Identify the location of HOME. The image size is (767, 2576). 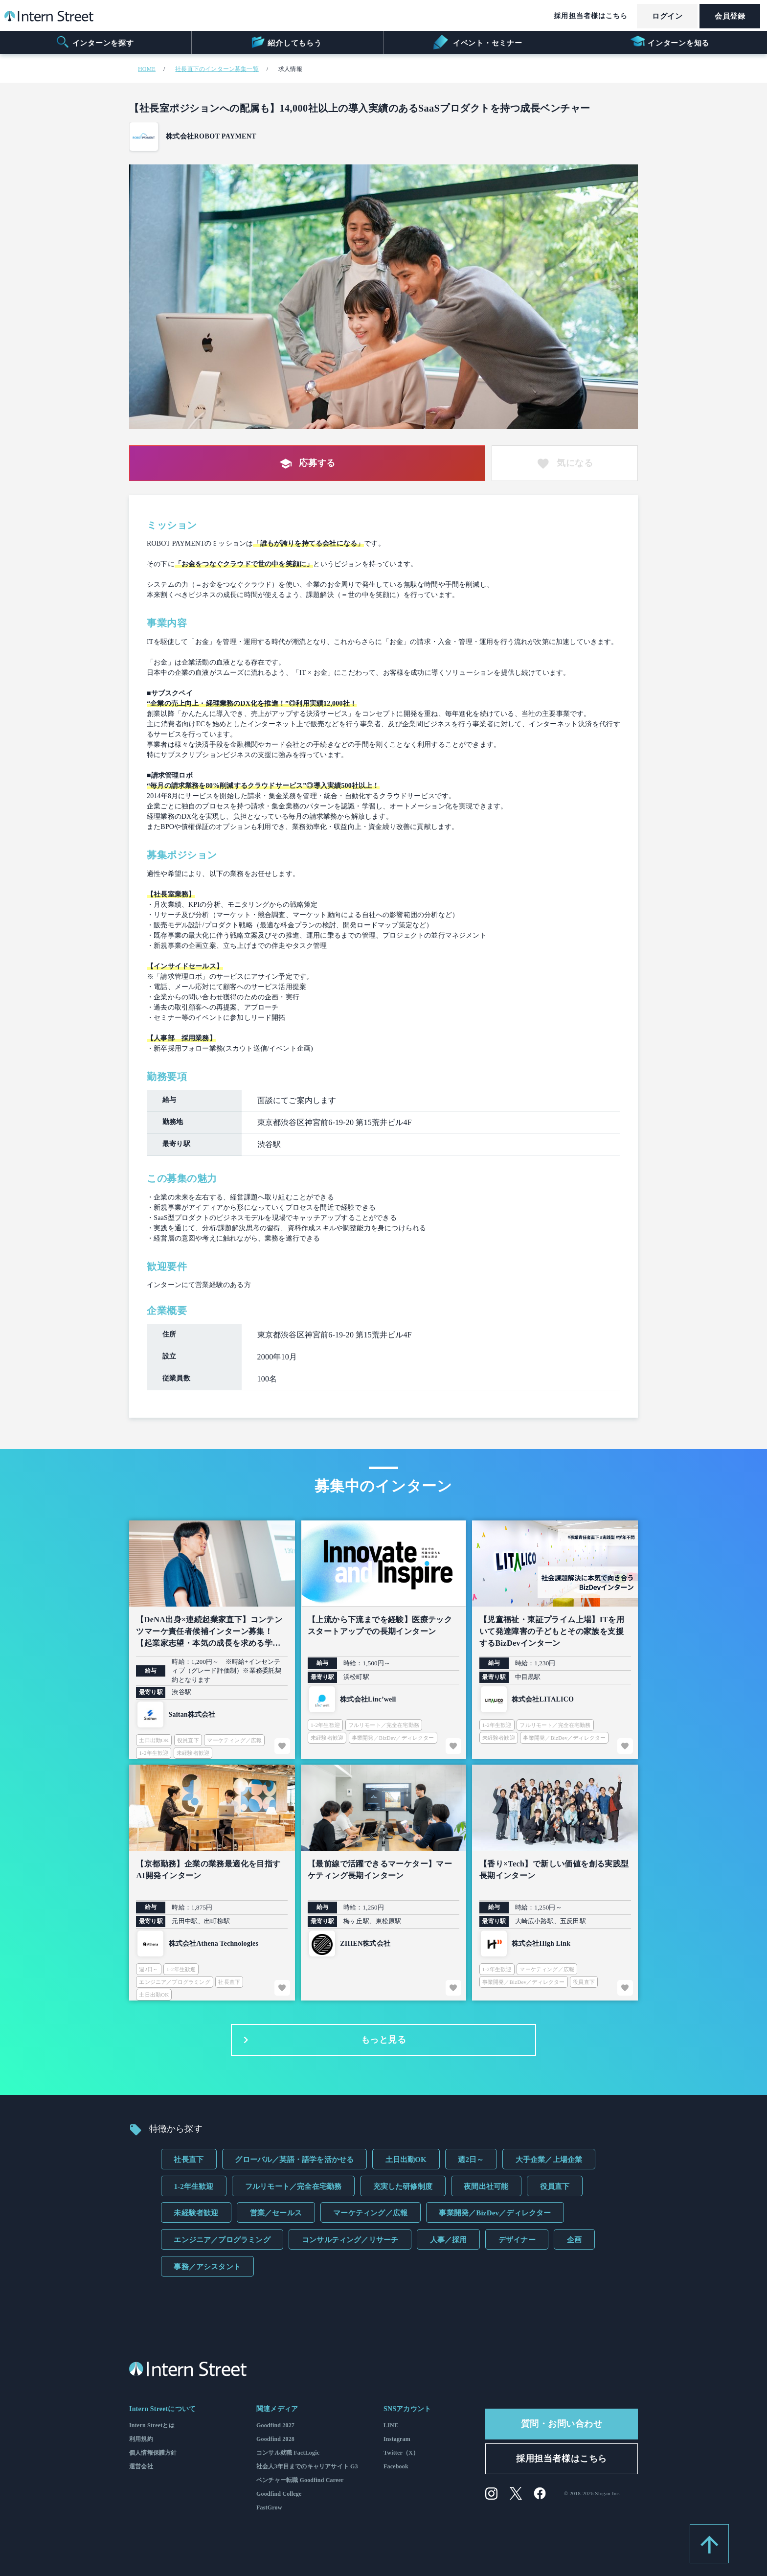
(147, 69).